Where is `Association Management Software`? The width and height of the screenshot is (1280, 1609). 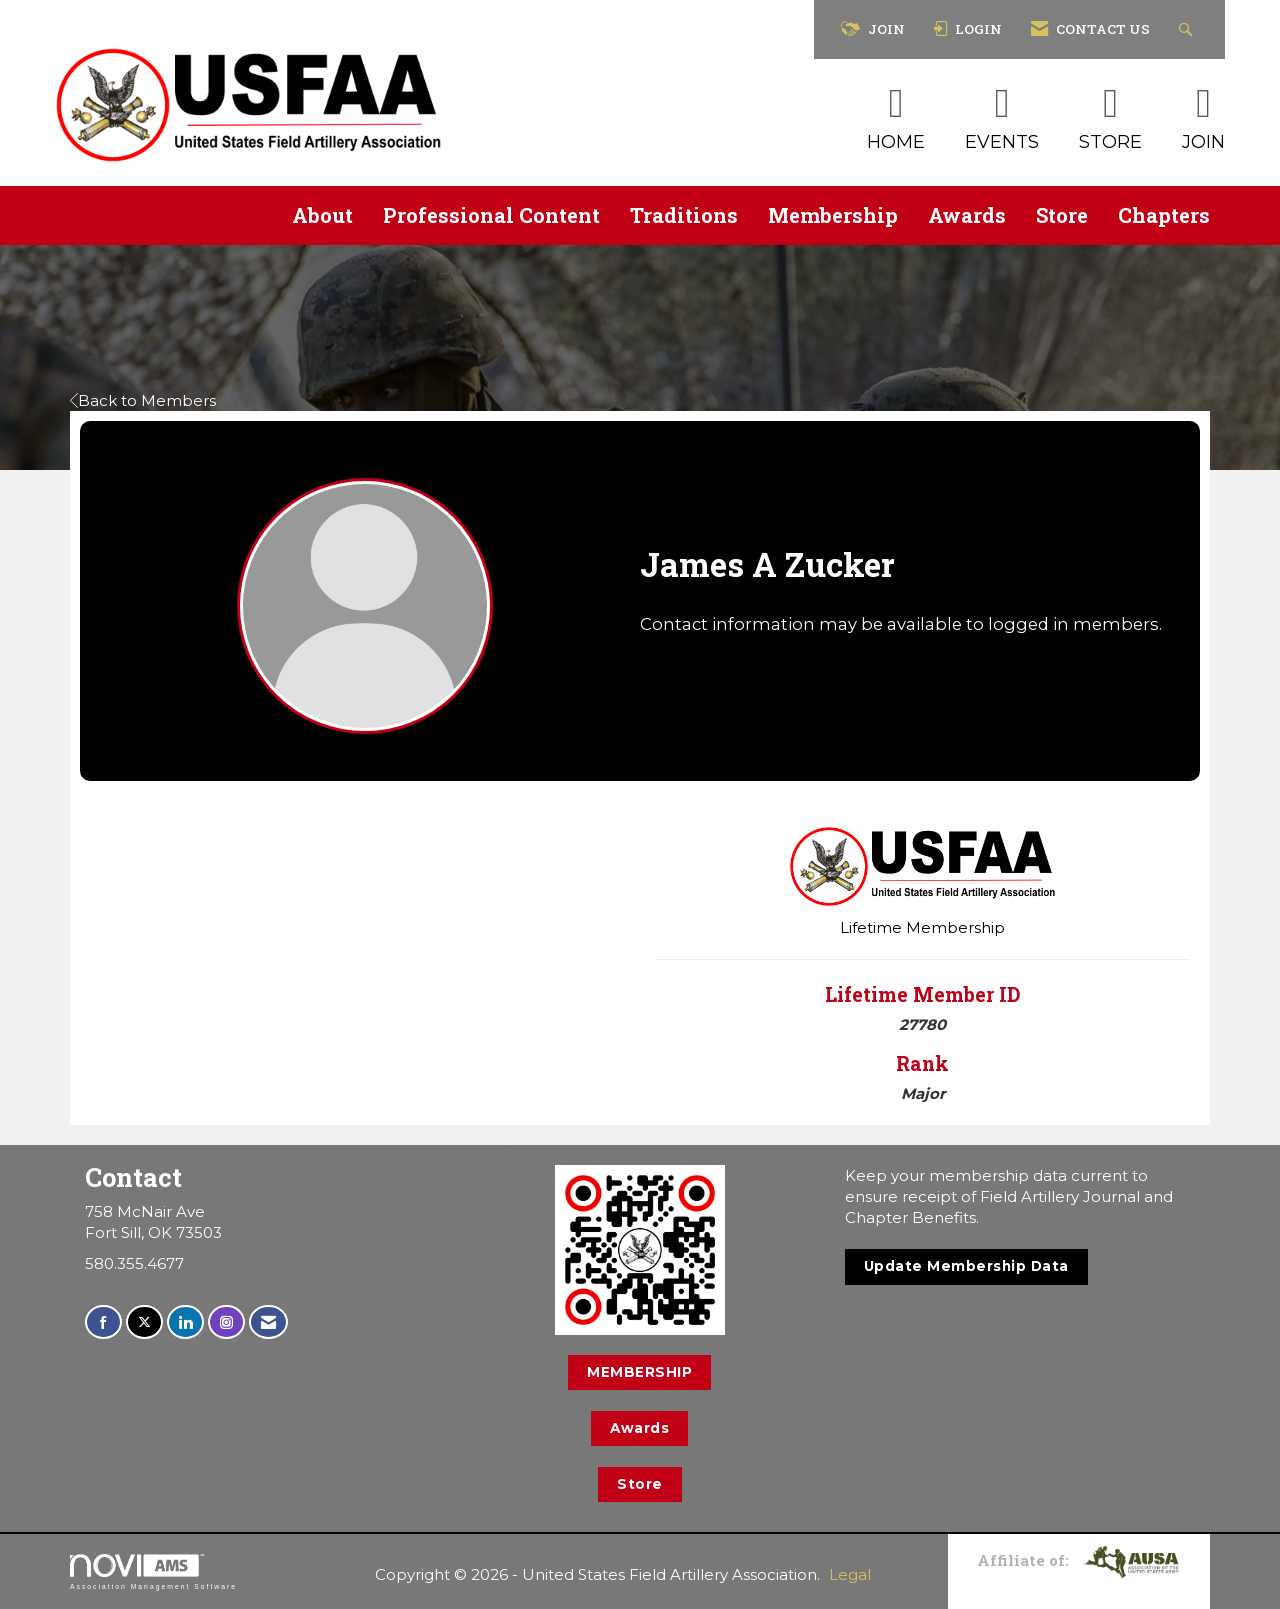 Association Management Software is located at coordinates (153, 1572).